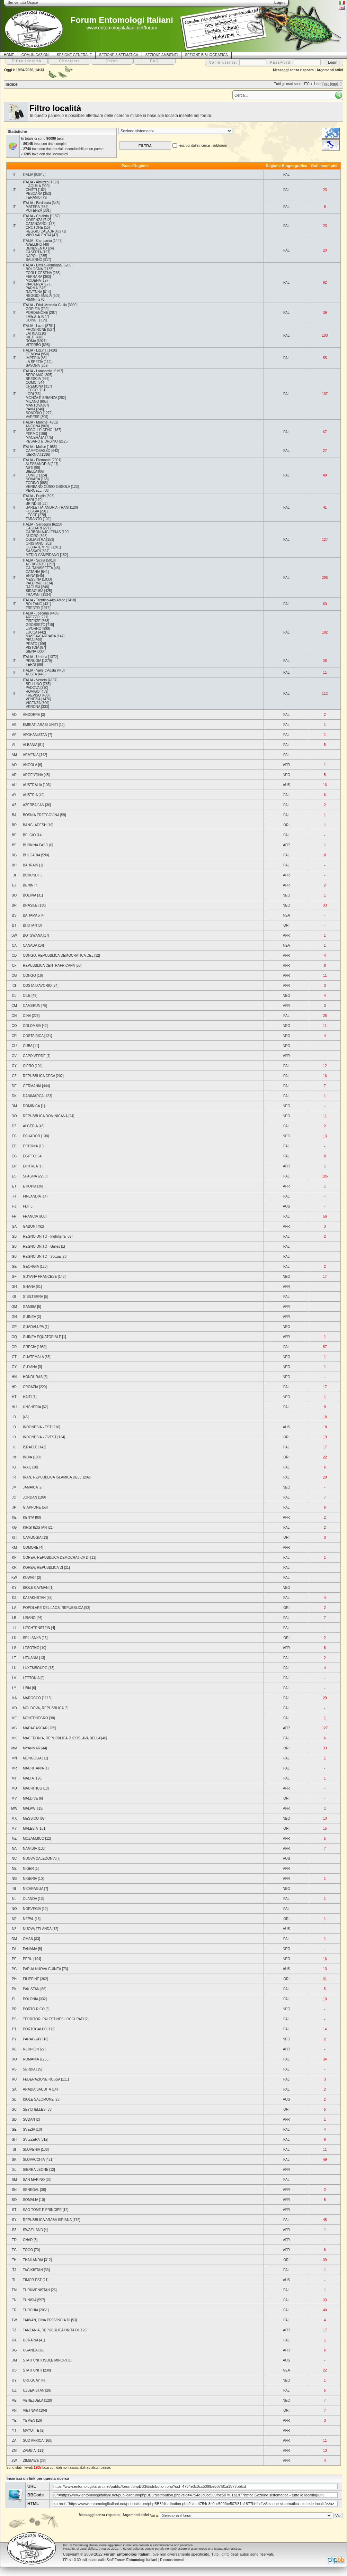 This screenshot has width=347, height=2576. What do you see at coordinates (36, 1628) in the screenshot?
I see `LIECHTENSTEIN` at bounding box center [36, 1628].